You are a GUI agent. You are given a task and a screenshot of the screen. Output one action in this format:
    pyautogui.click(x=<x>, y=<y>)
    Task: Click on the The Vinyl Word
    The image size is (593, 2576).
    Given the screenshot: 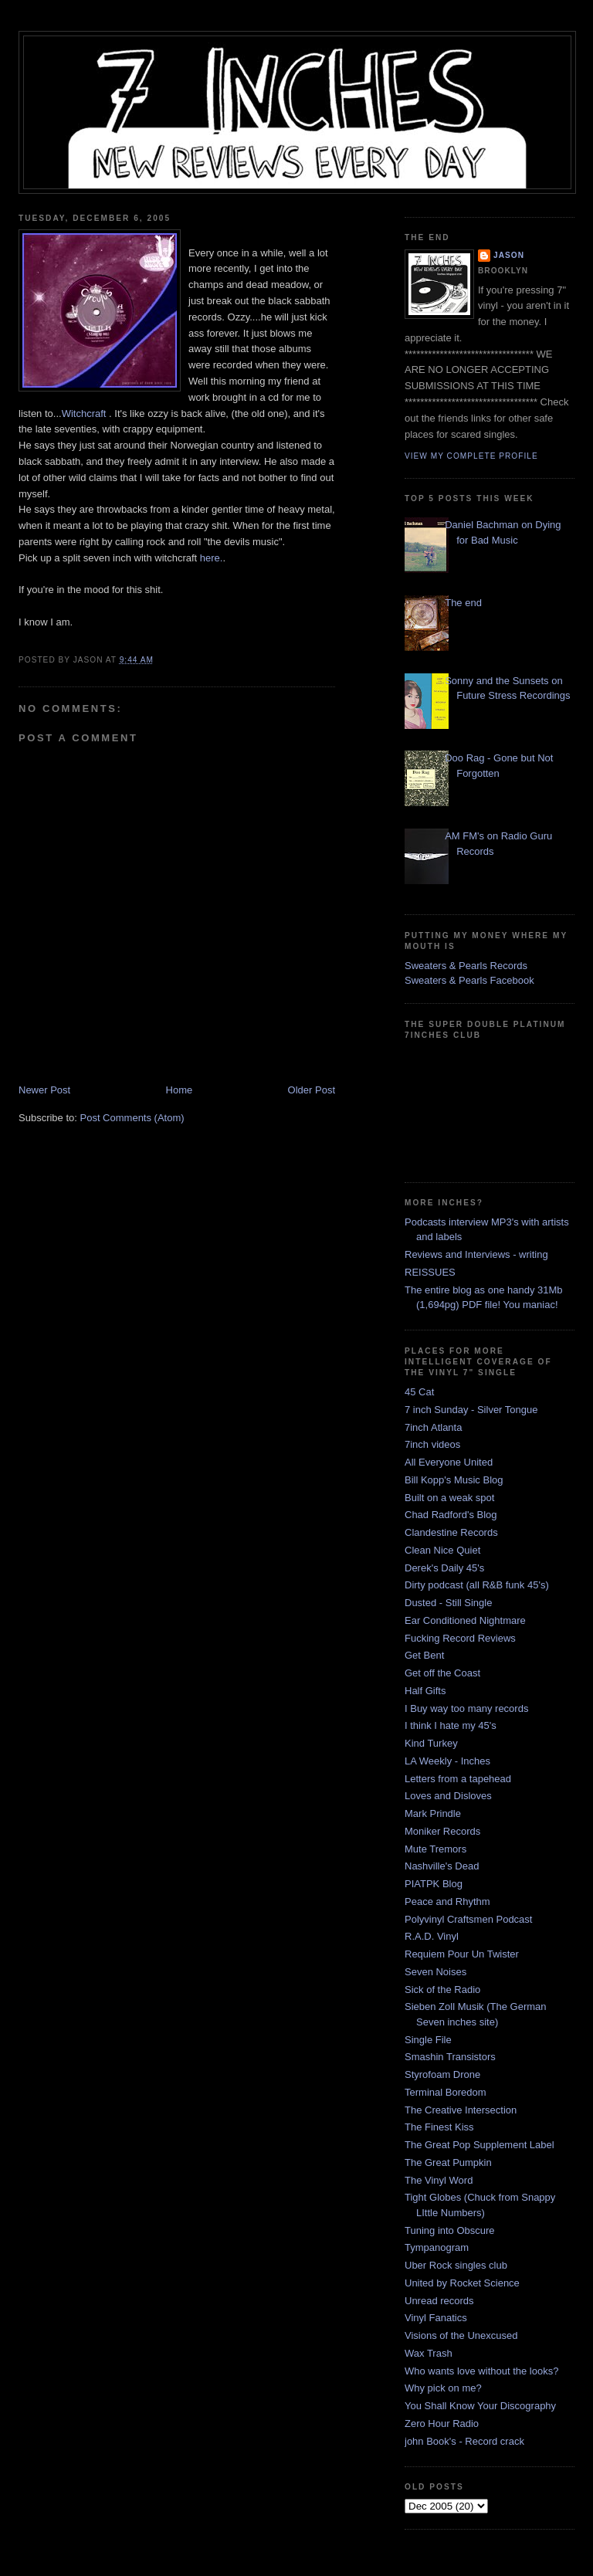 What is the action you would take?
    pyautogui.click(x=439, y=2180)
    